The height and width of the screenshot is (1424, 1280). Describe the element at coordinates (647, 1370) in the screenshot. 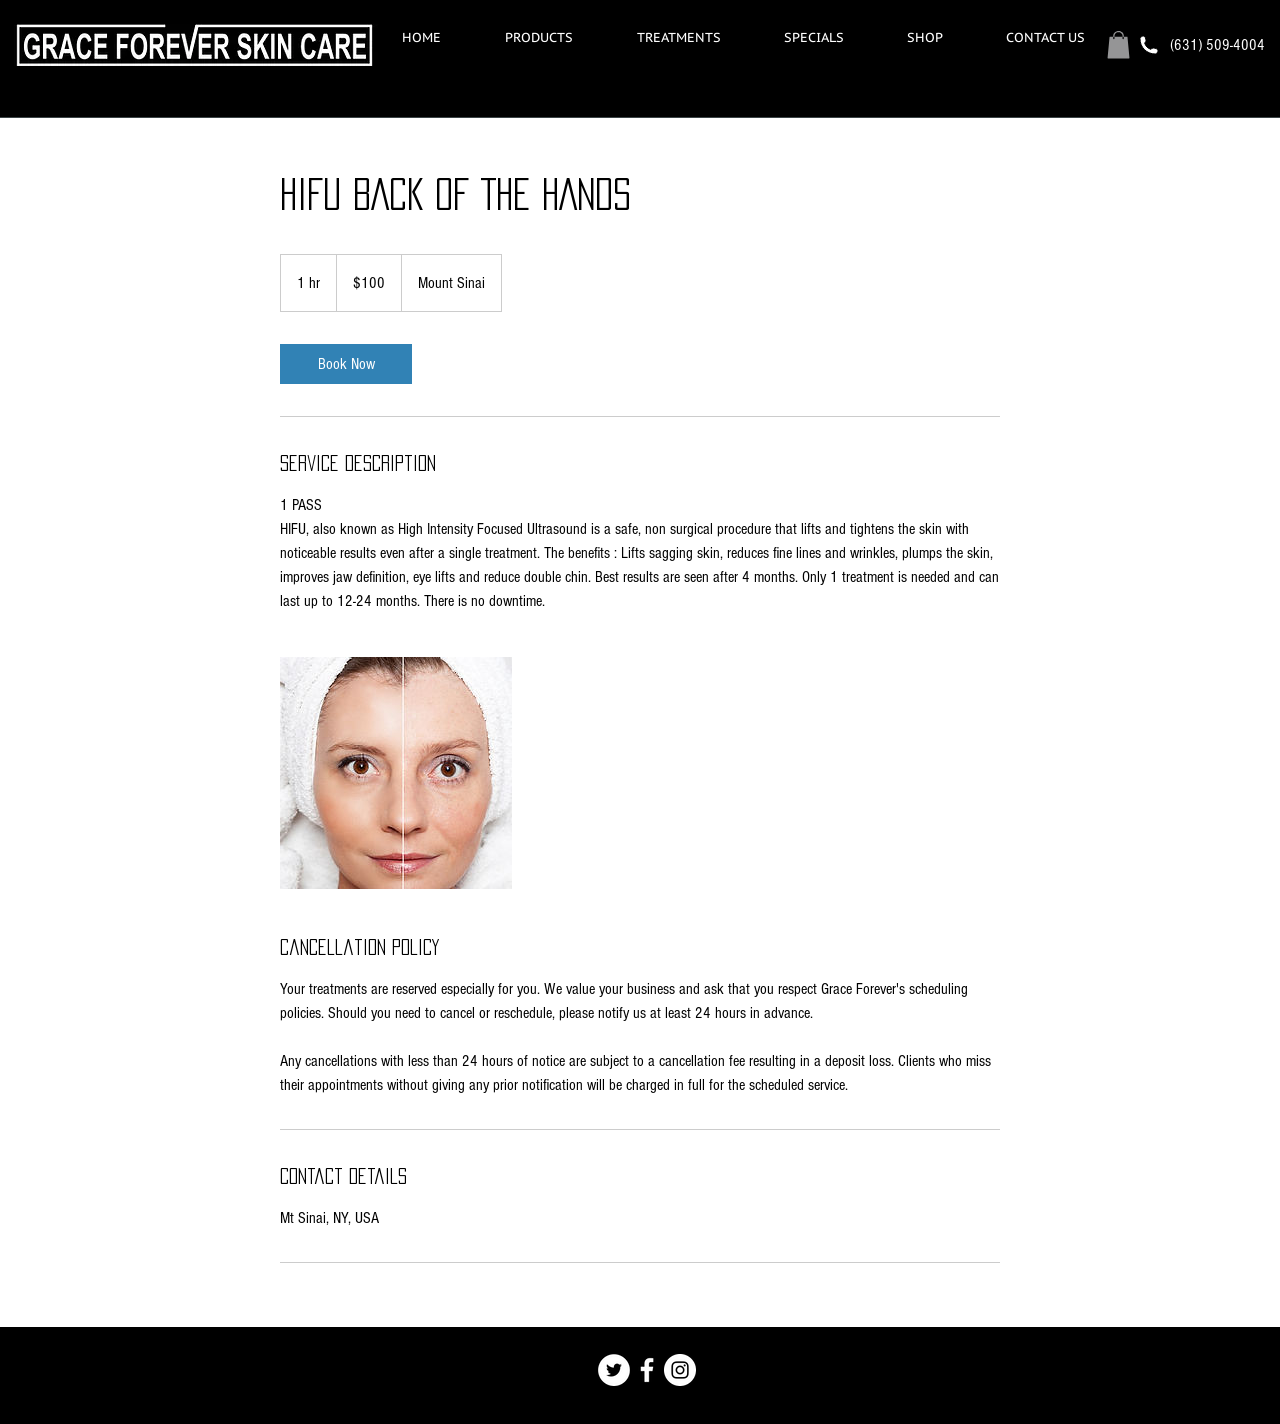

I see `[White Facebook Icon]` at that location.